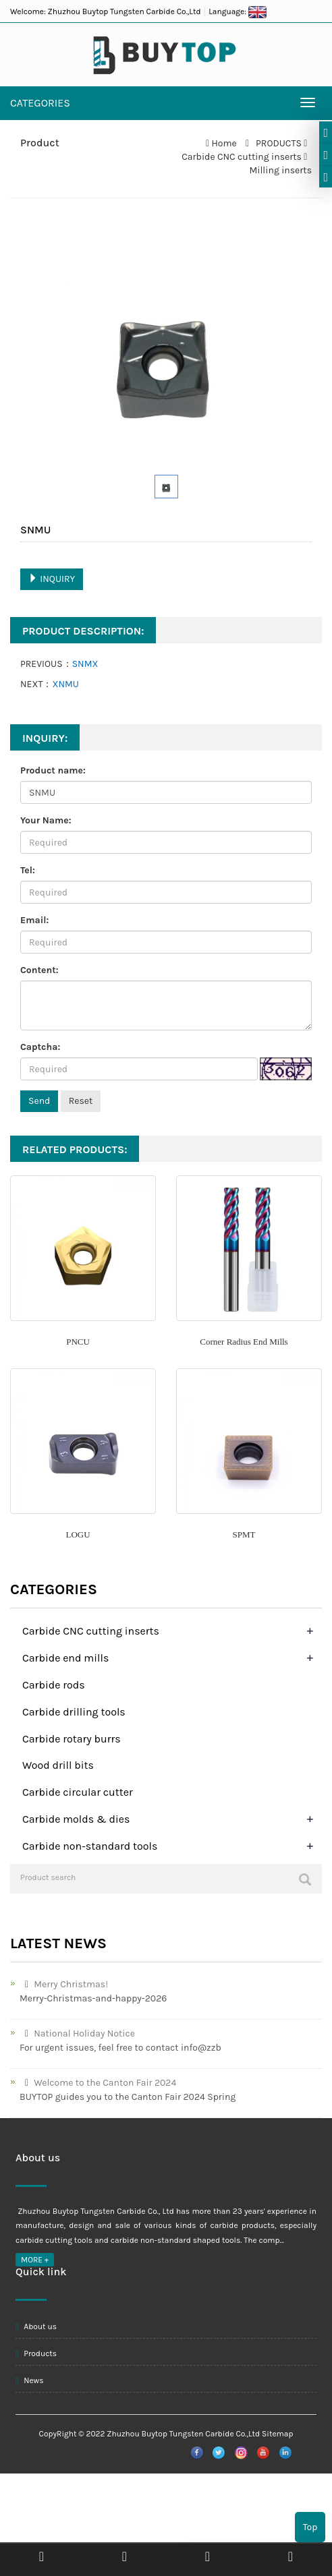 The width and height of the screenshot is (332, 2576). I want to click on Wood drill bits, so click(58, 1765).